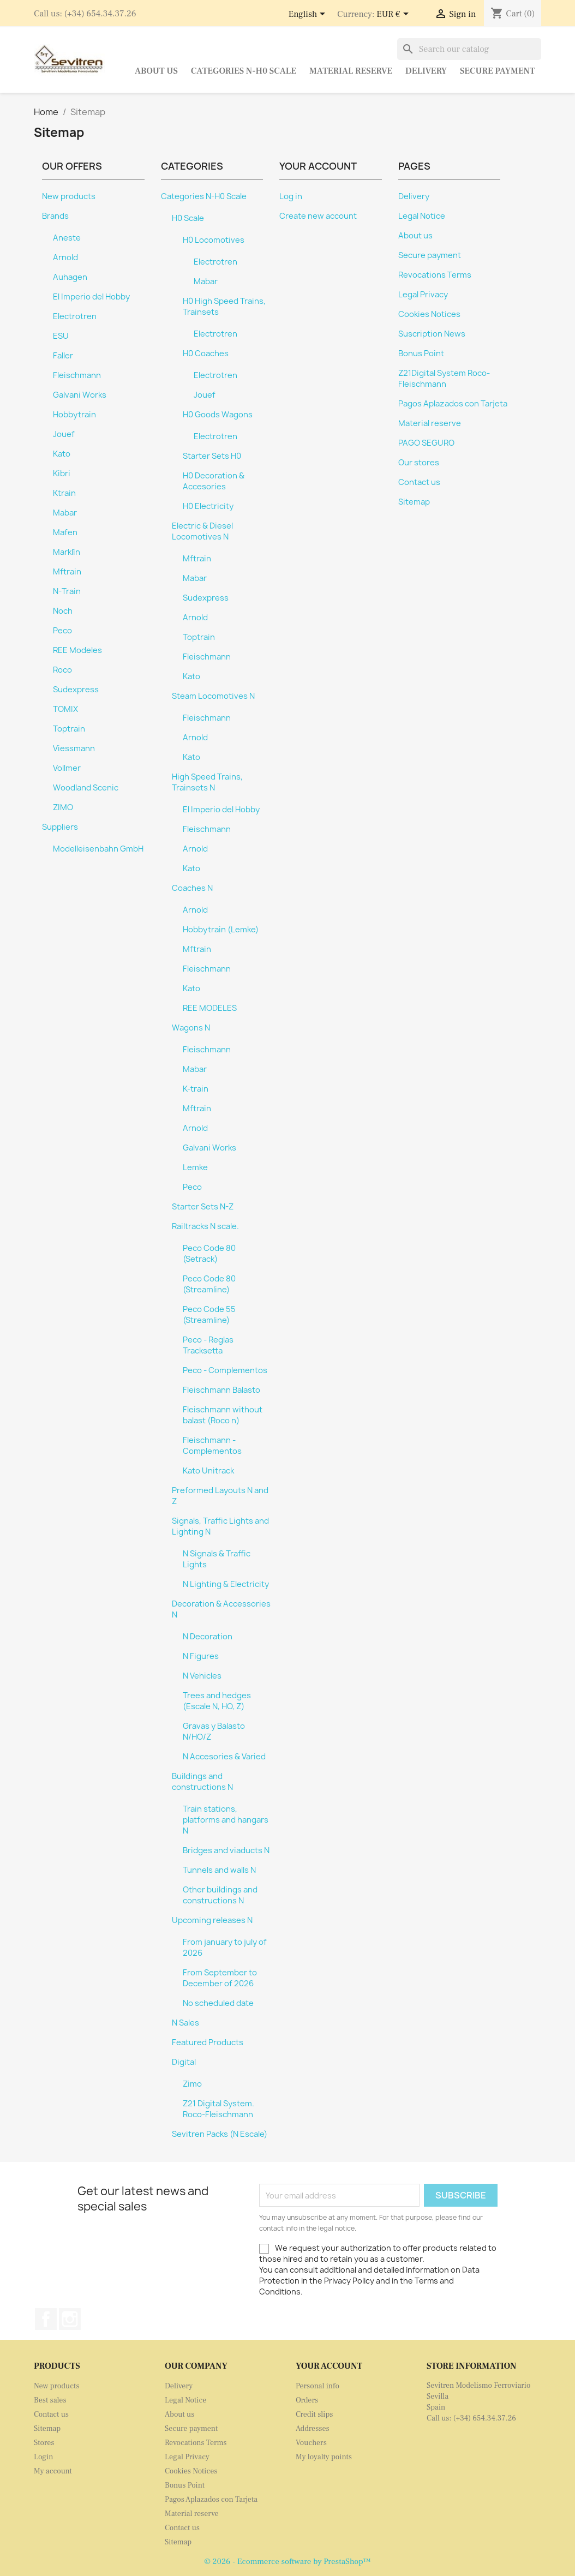 This screenshot has height=2576, width=575. I want to click on Z21Digital System Roco-Fleischmann, so click(444, 379).